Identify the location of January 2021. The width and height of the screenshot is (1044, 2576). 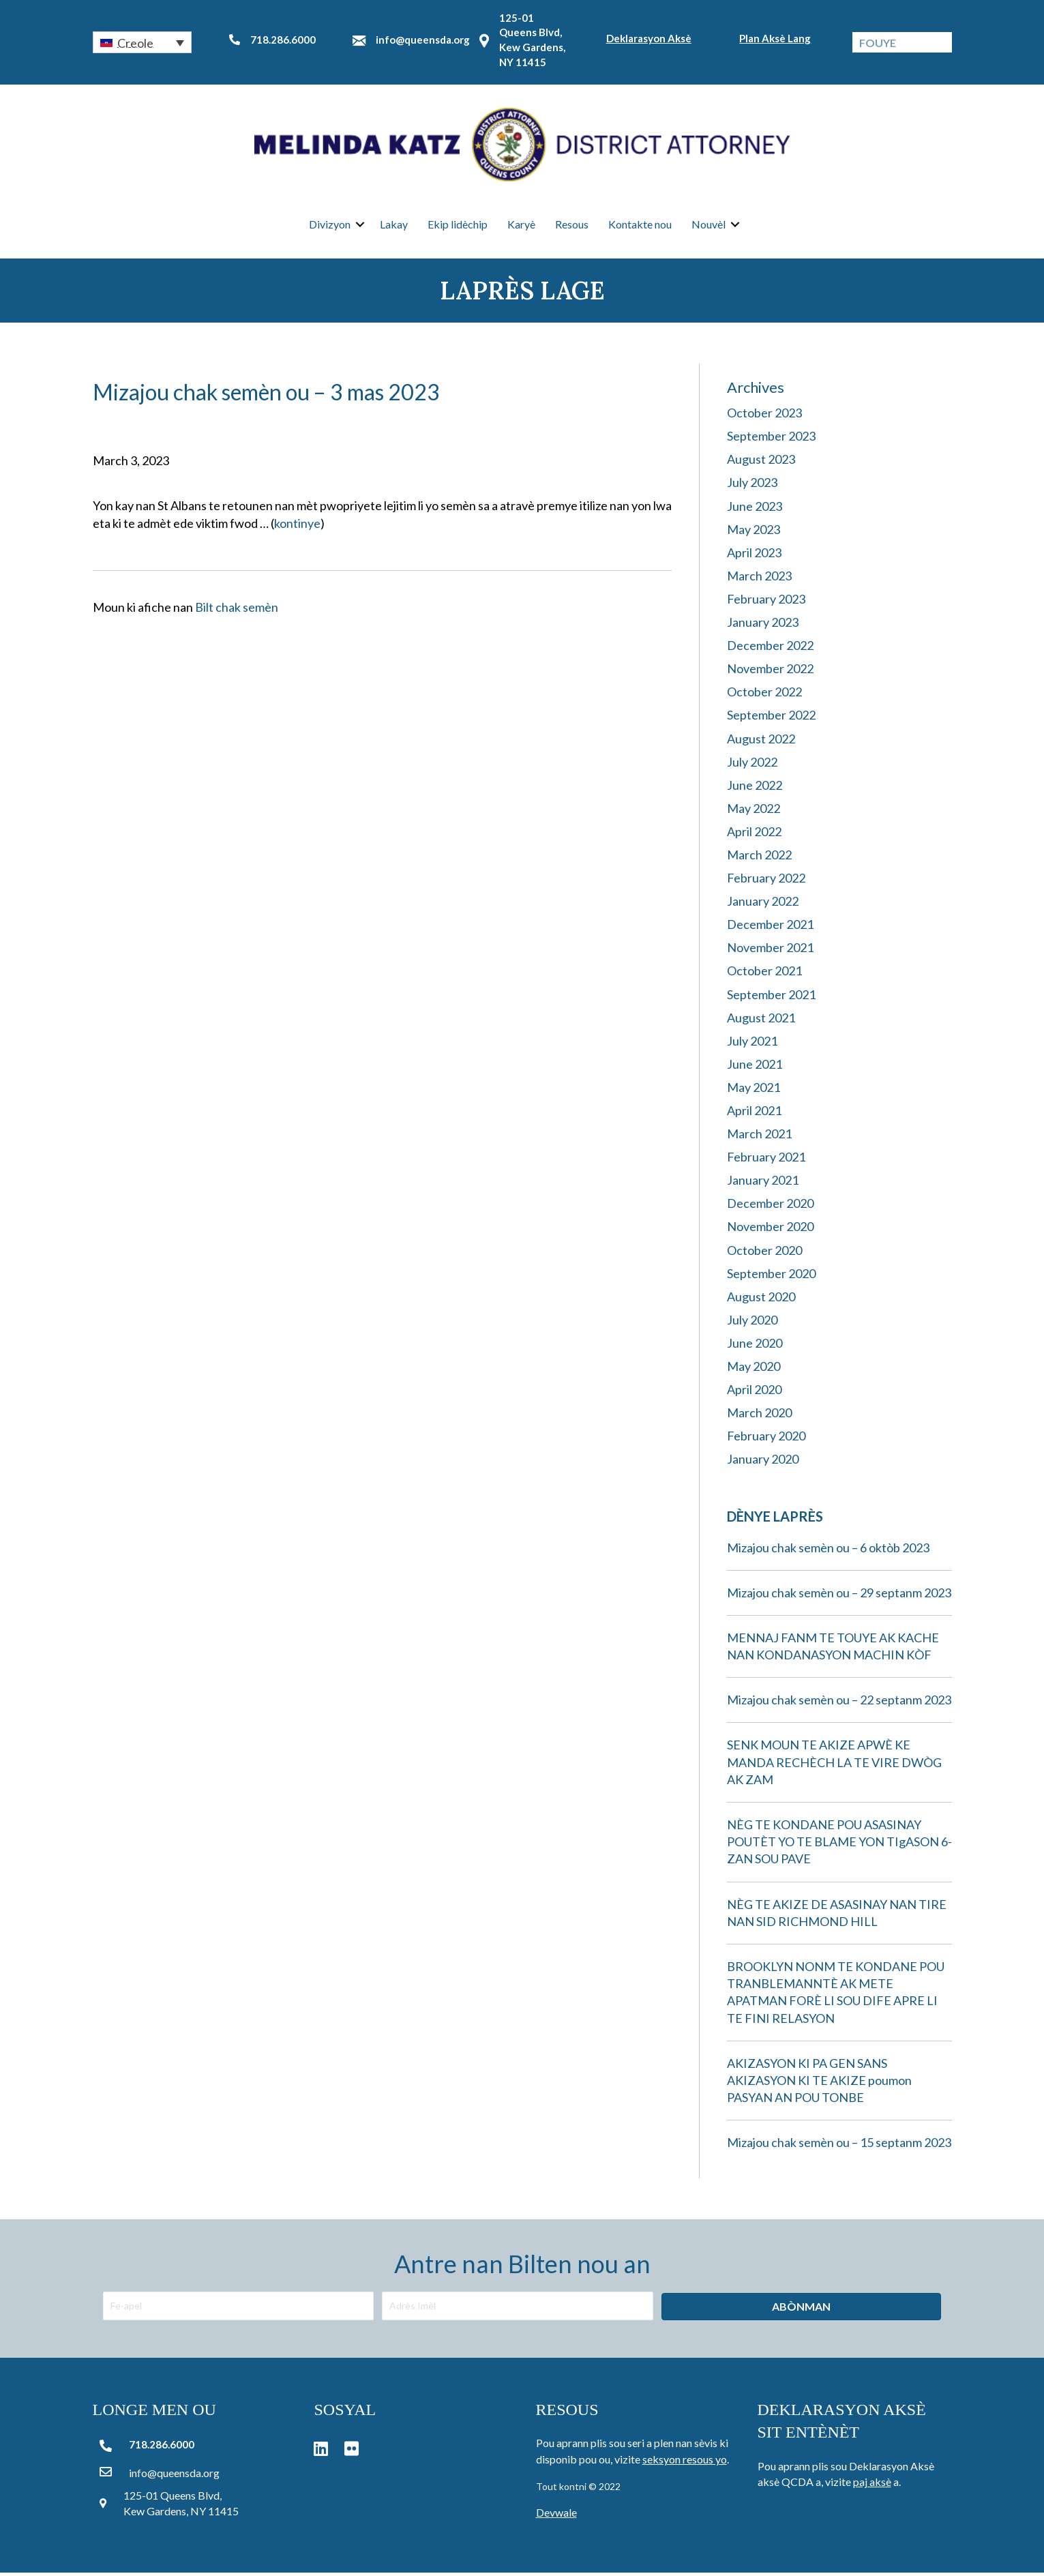
(763, 1183).